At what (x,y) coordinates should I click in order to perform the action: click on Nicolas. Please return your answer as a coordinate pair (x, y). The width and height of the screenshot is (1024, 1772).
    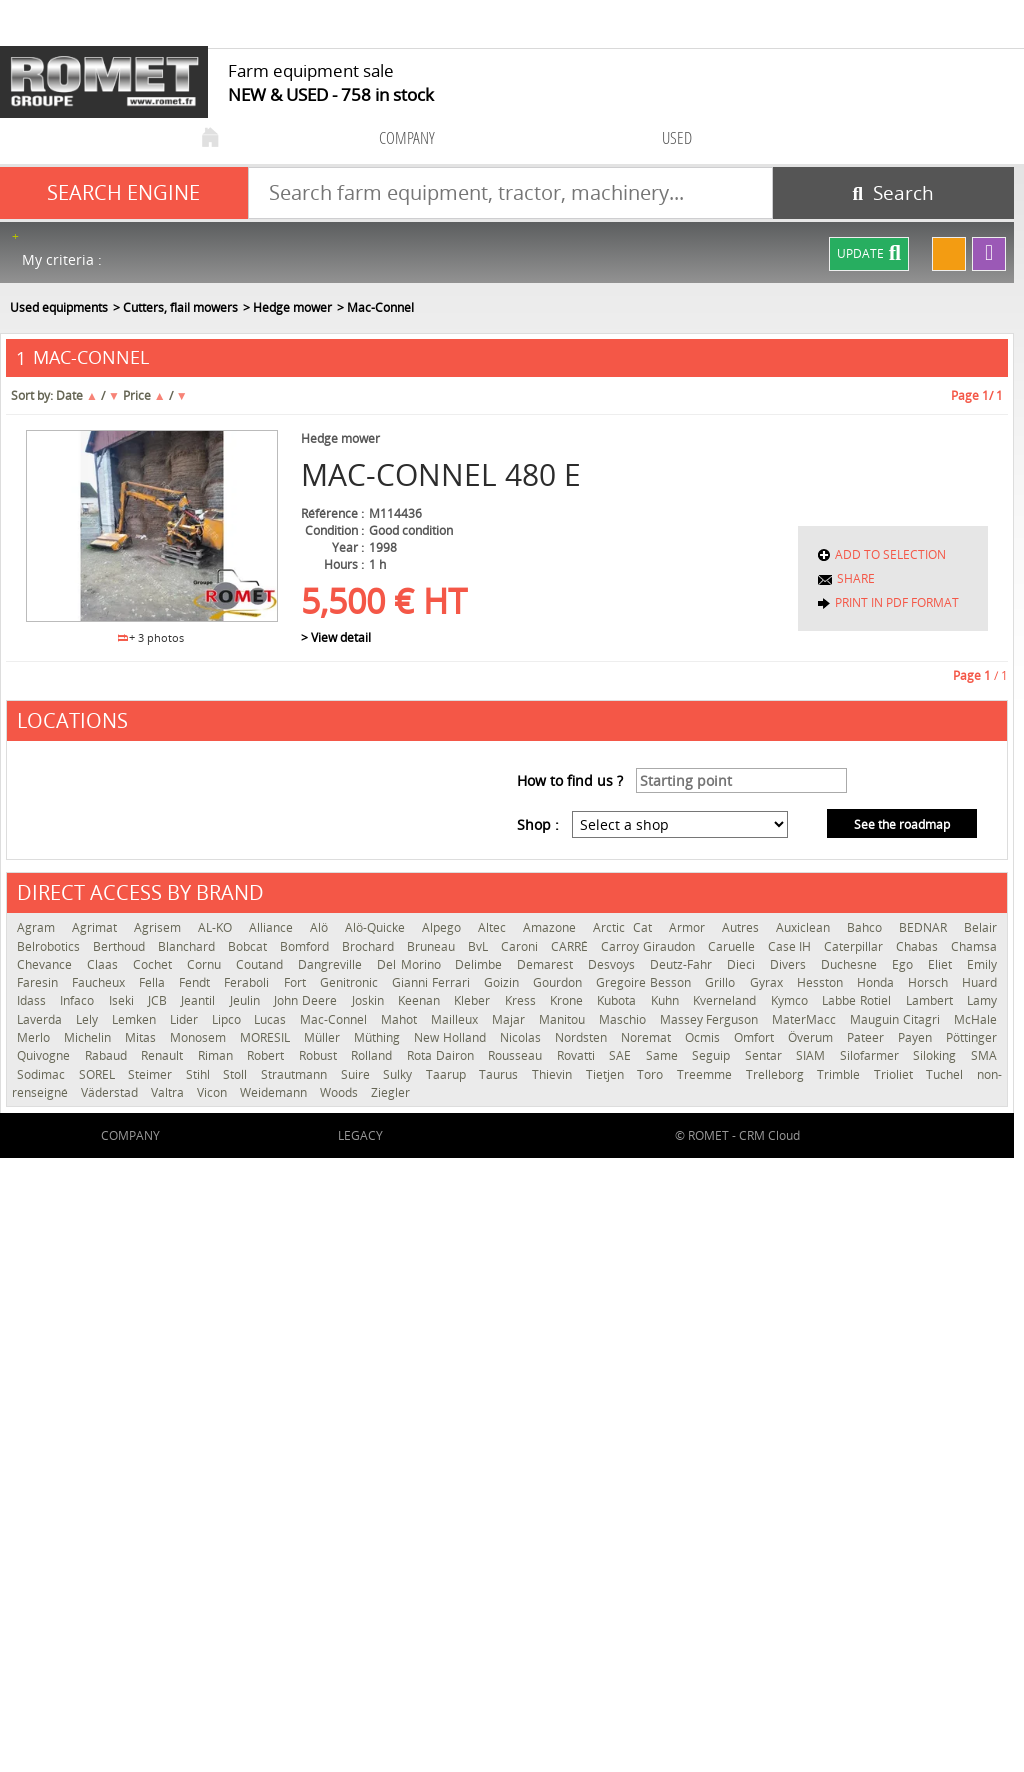
    Looking at the image, I should click on (522, 1037).